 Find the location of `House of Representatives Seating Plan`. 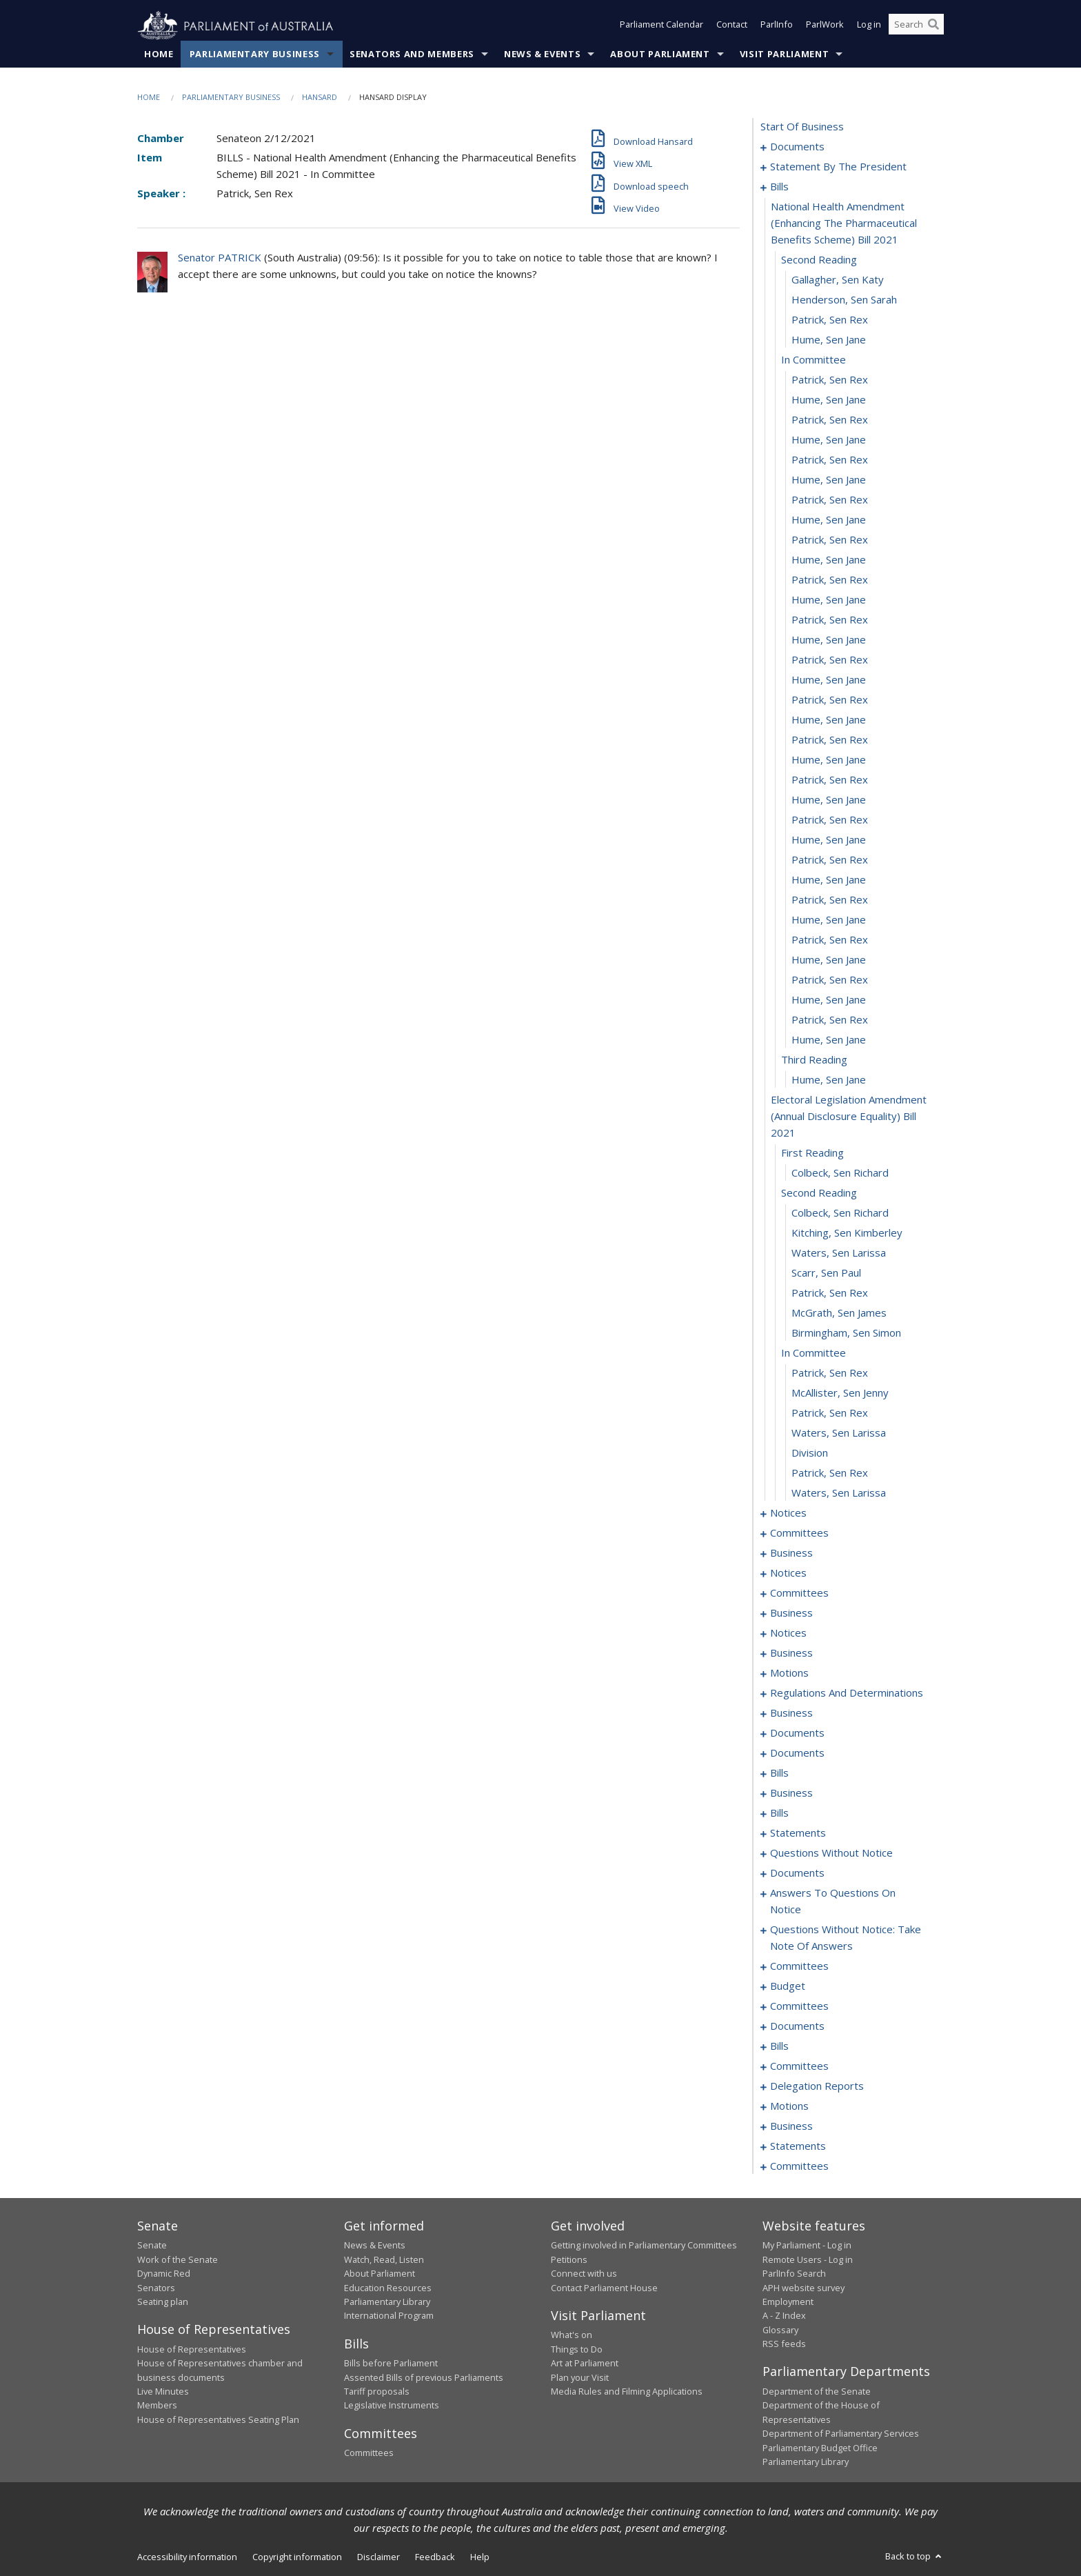

House of Representatives Seating Plan is located at coordinates (218, 2419).